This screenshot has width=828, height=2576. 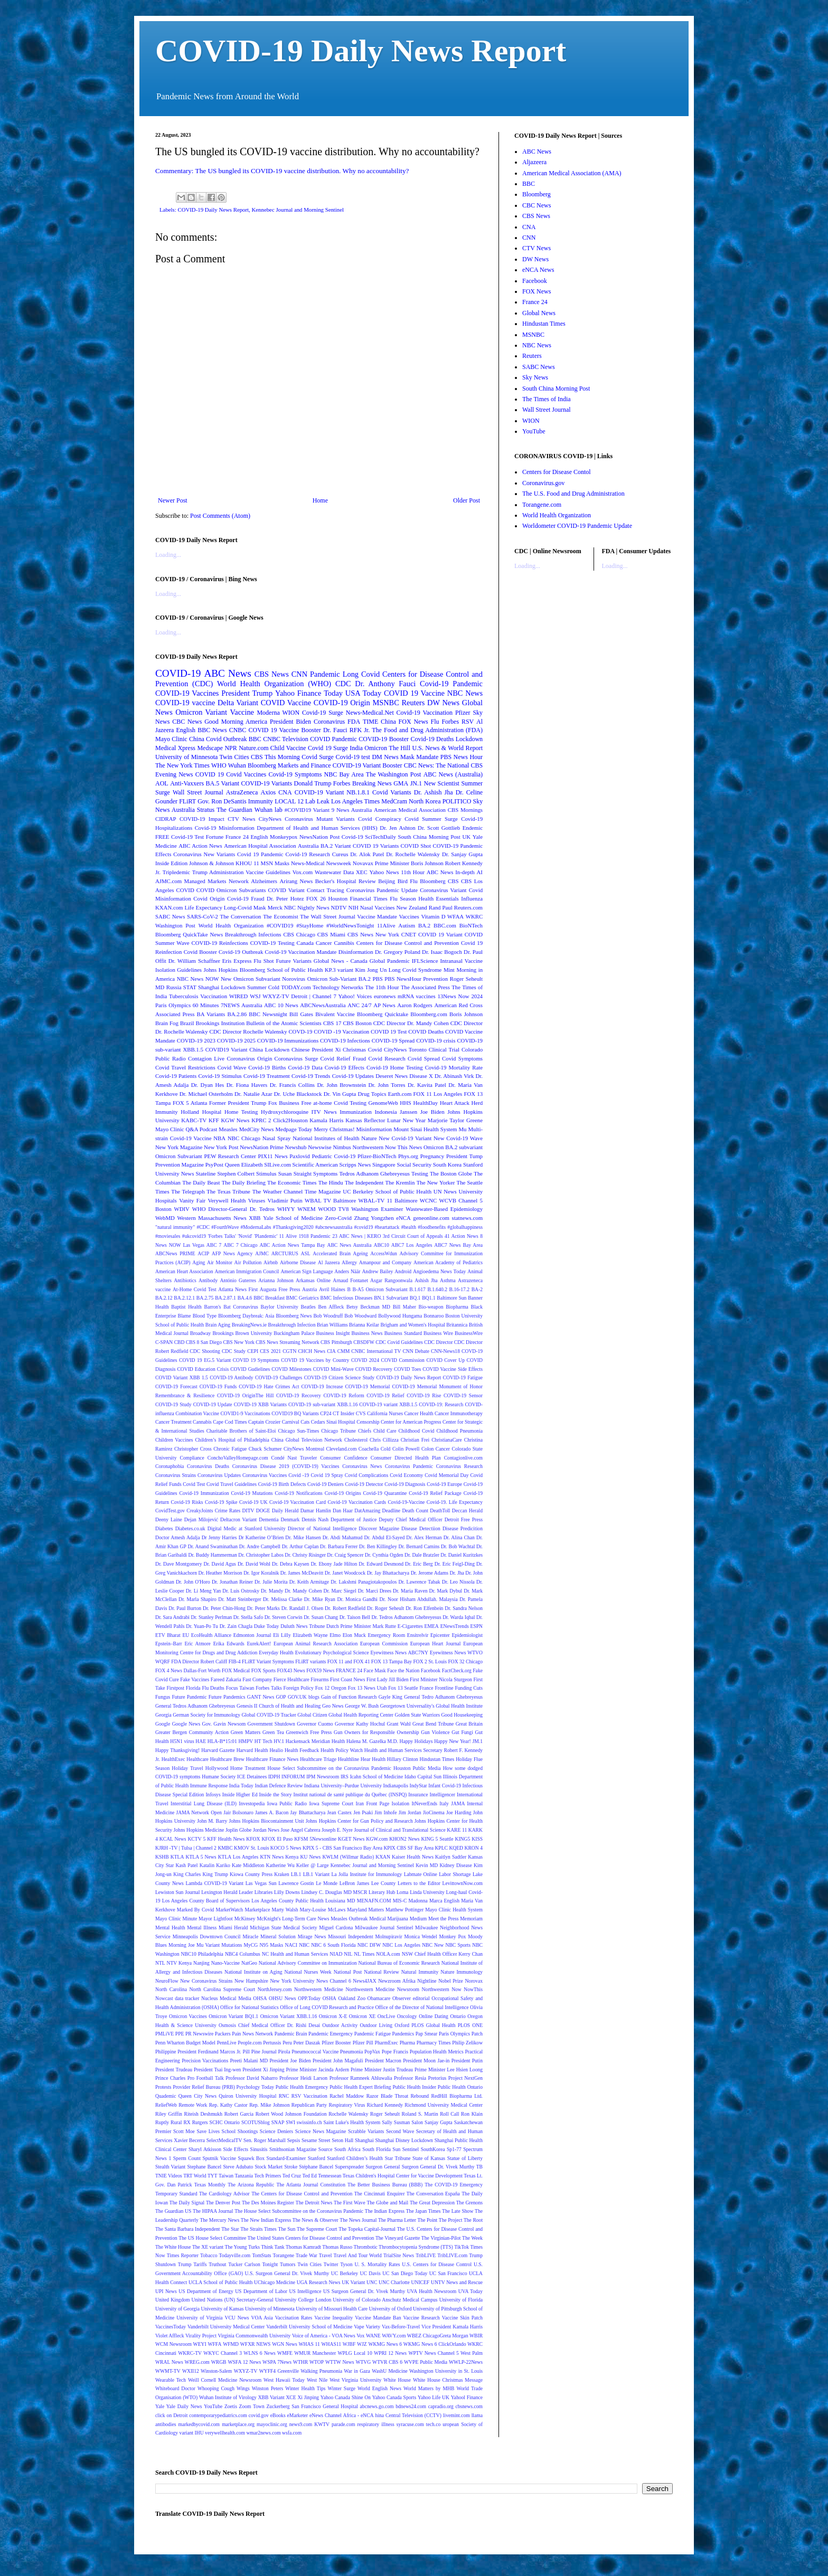 What do you see at coordinates (309, 2105) in the screenshot?
I see `Republican Party` at bounding box center [309, 2105].